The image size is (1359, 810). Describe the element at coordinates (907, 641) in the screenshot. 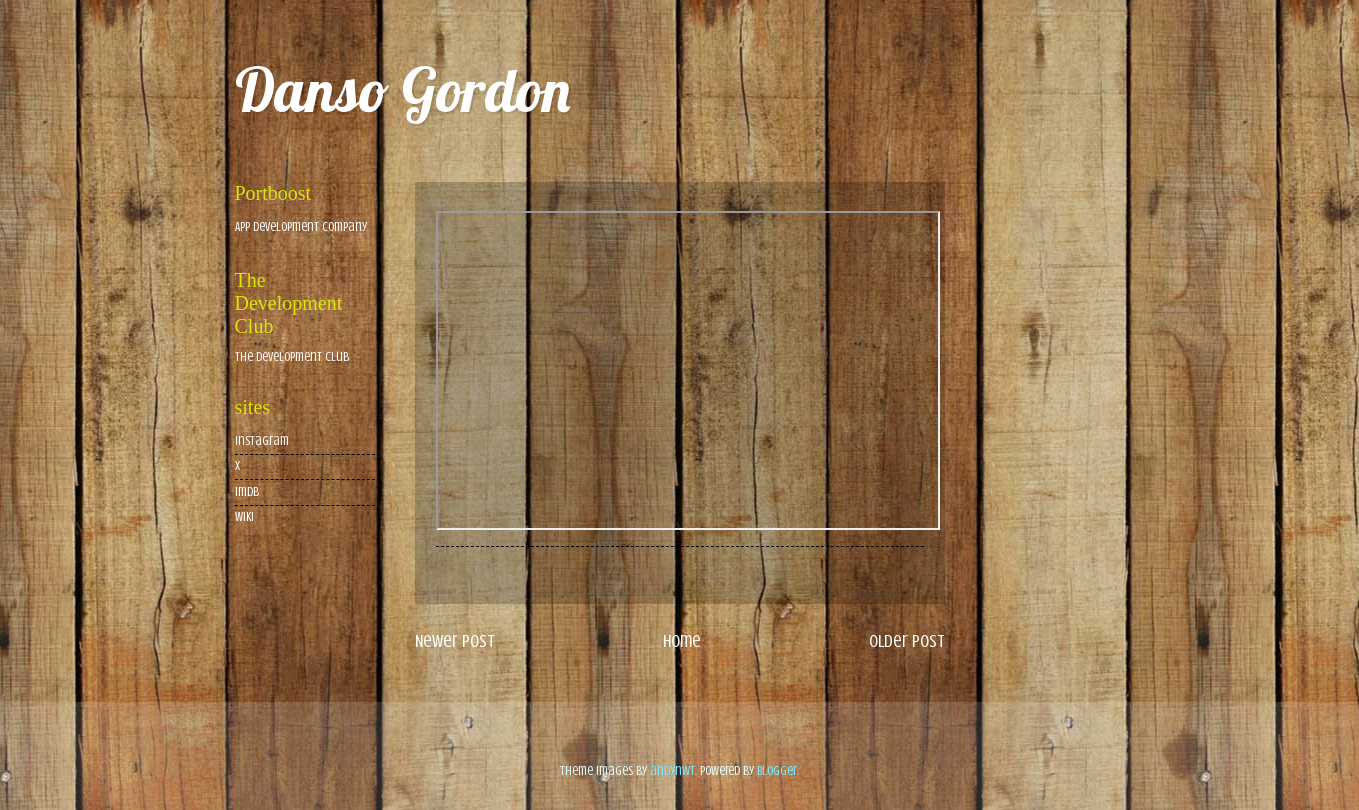

I see `Older Post` at that location.